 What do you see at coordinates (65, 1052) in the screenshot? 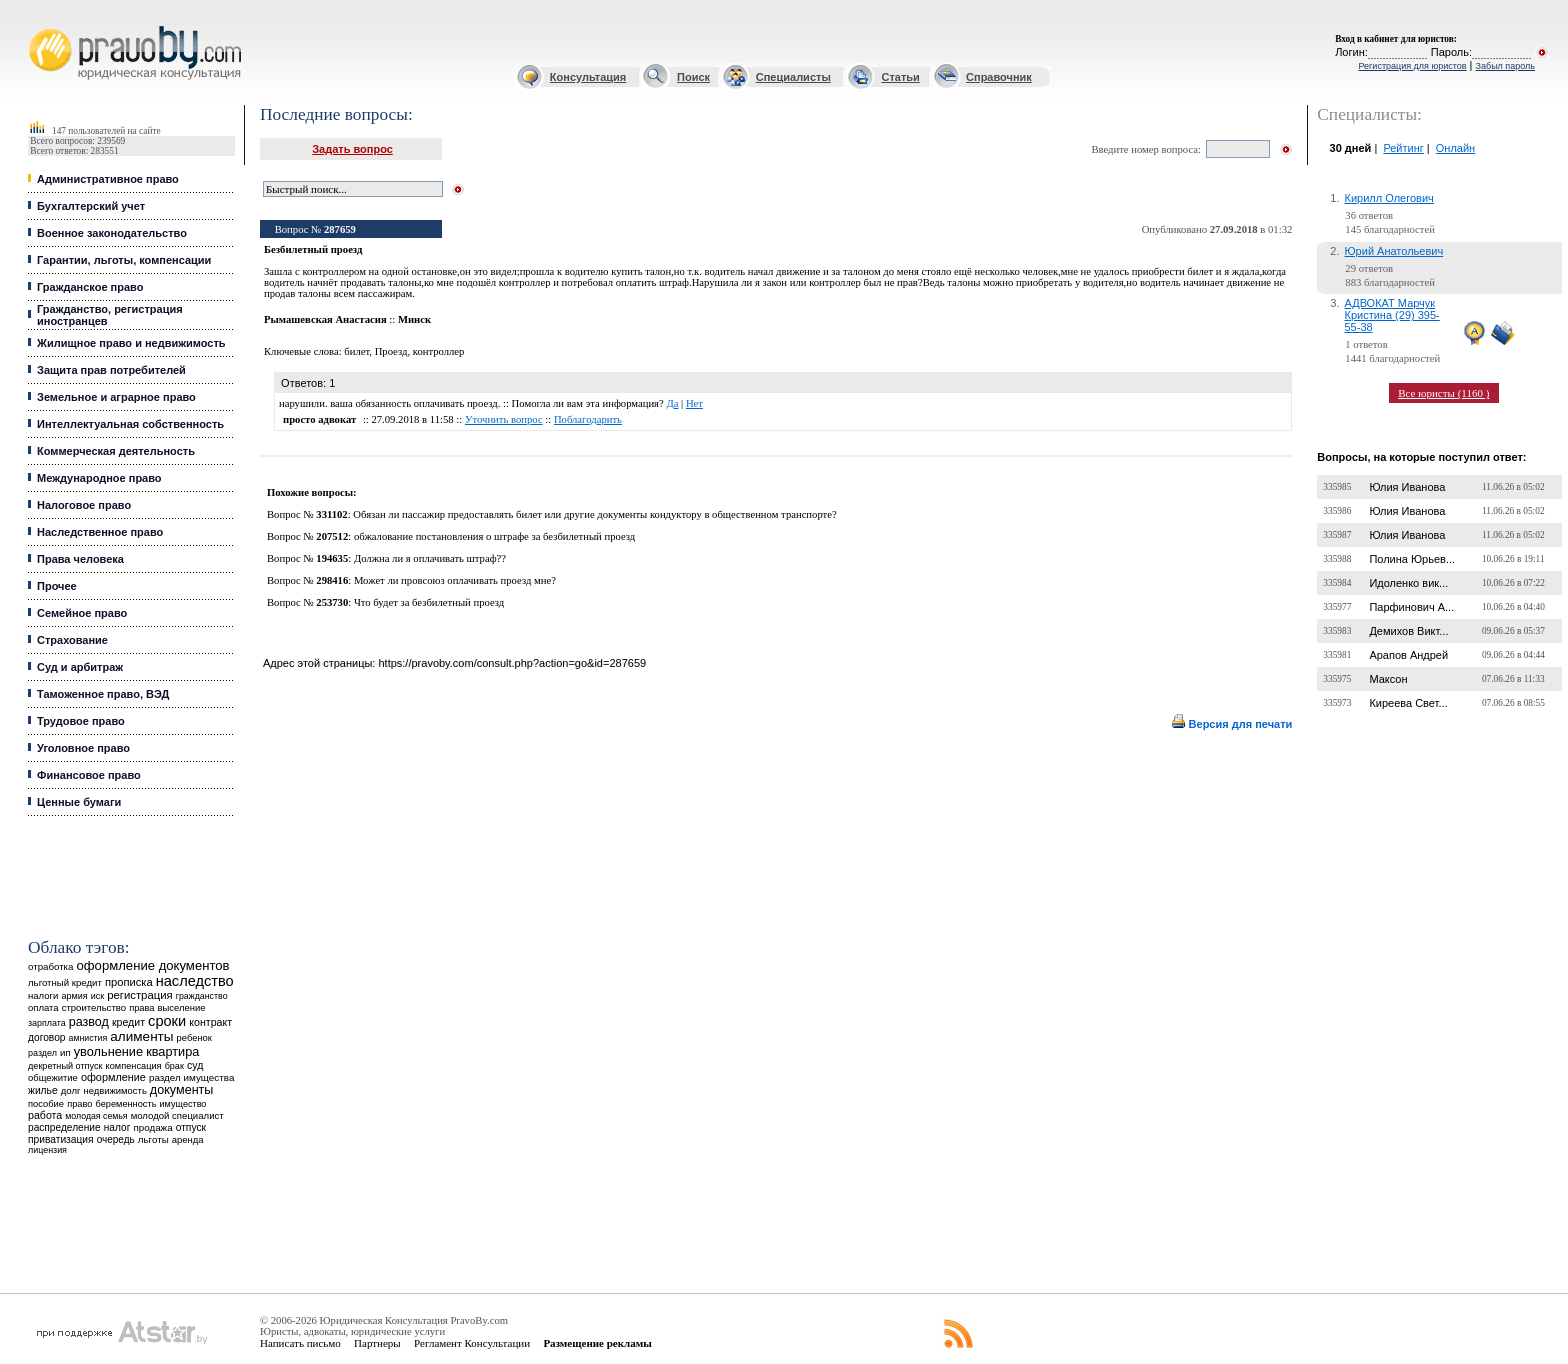
I see `ип` at bounding box center [65, 1052].